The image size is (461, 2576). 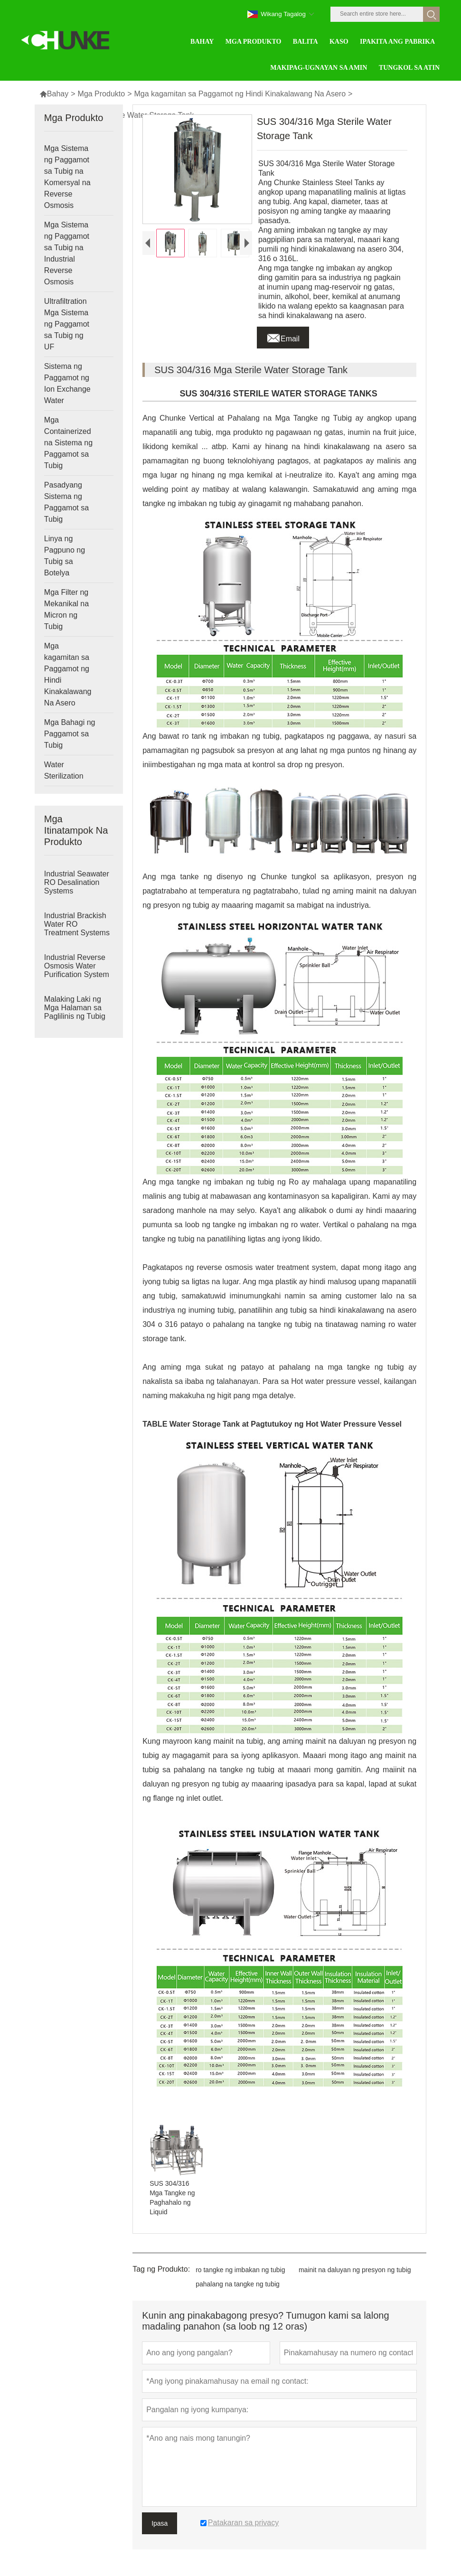 I want to click on Mga Bahagi ng Paggamot sa Tubig, so click(x=69, y=733).